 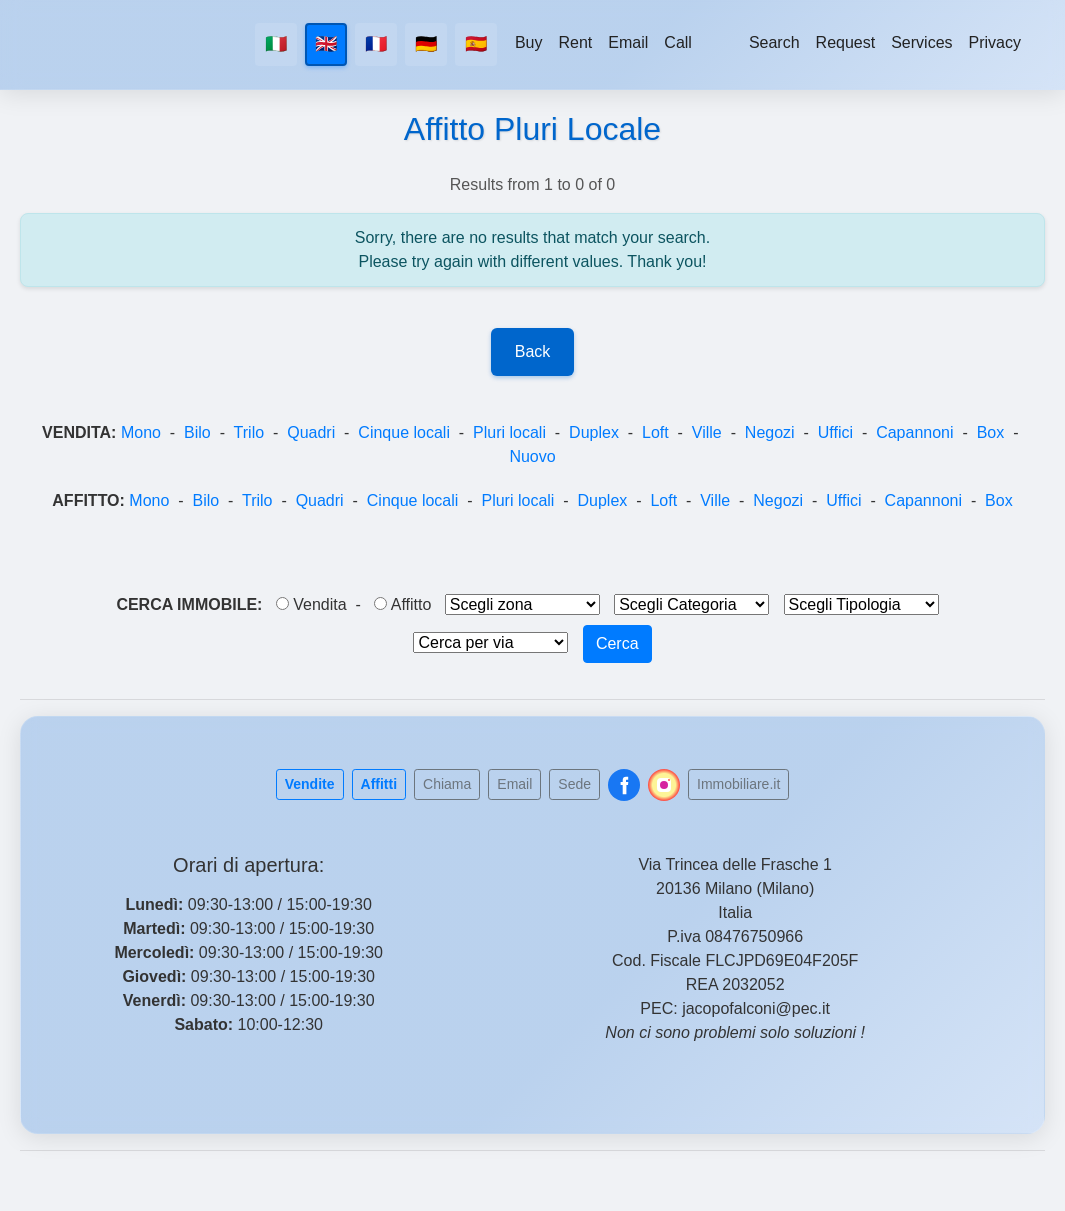 What do you see at coordinates (447, 784) in the screenshot?
I see `Chiama` at bounding box center [447, 784].